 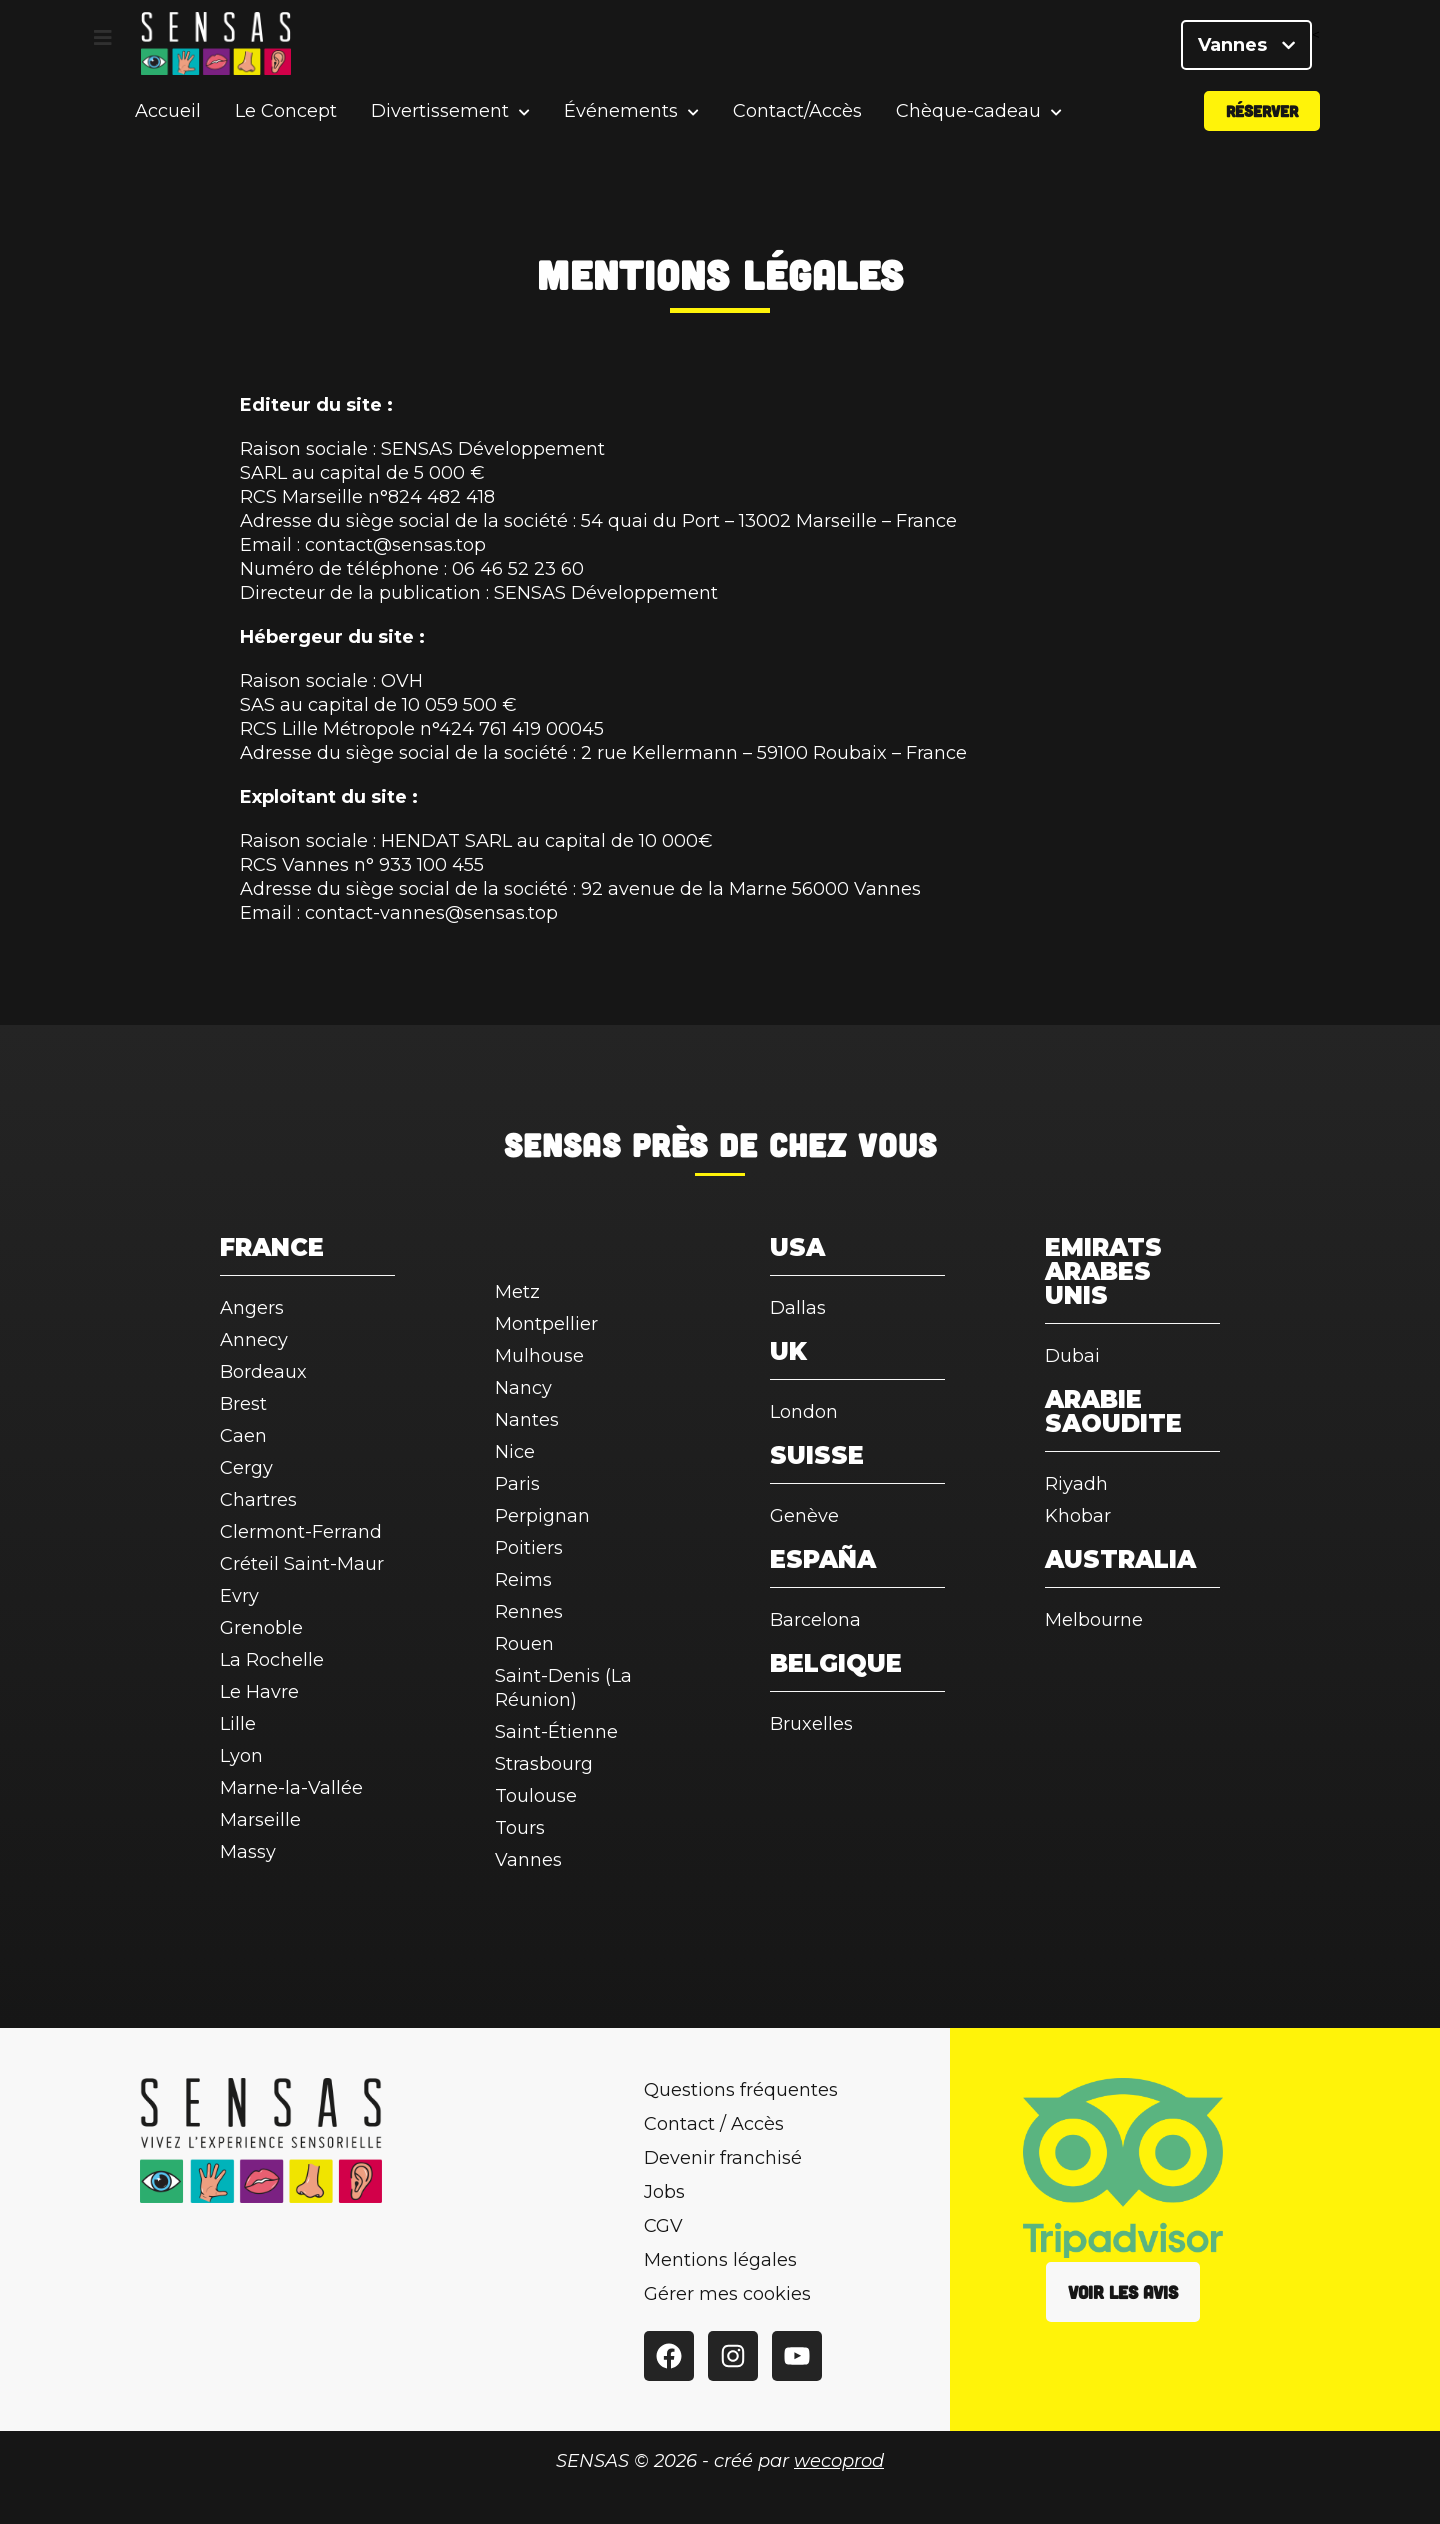 What do you see at coordinates (714, 2124) in the screenshot?
I see `Contact / Accès` at bounding box center [714, 2124].